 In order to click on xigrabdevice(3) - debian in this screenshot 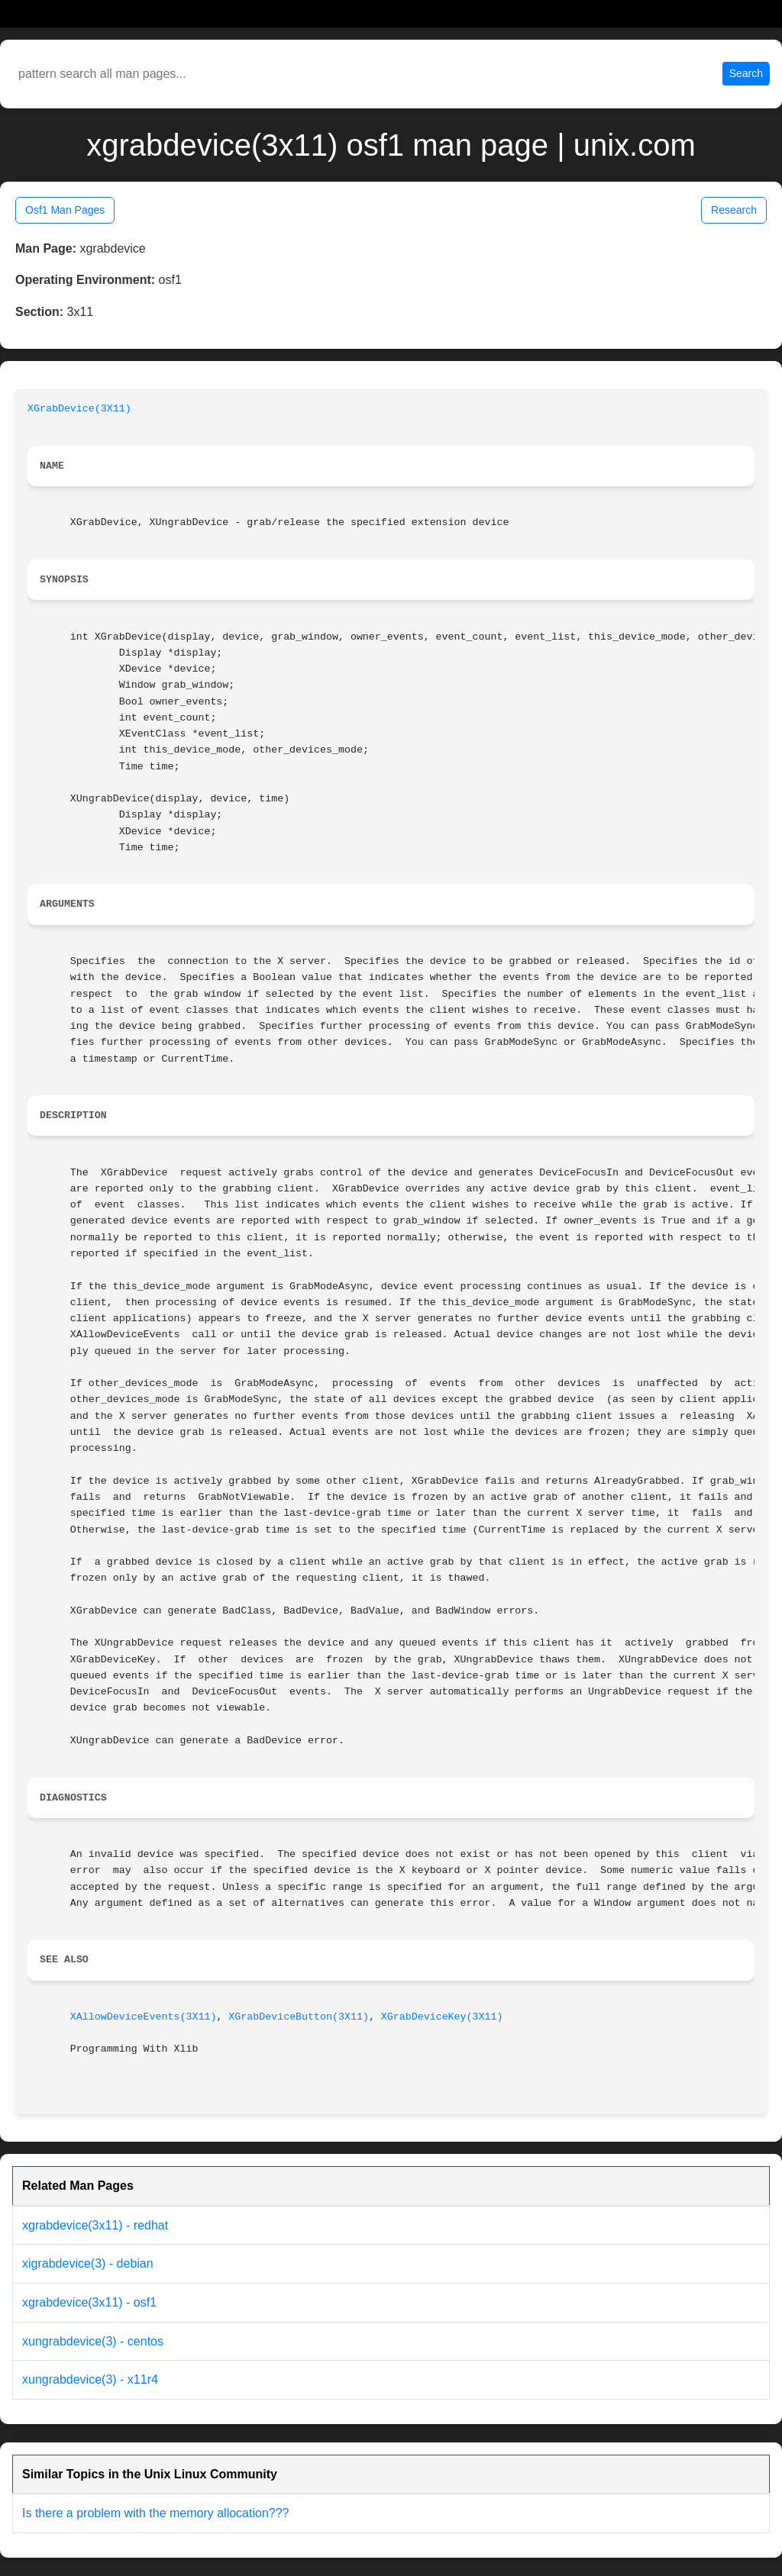, I will do `click(87, 2263)`.